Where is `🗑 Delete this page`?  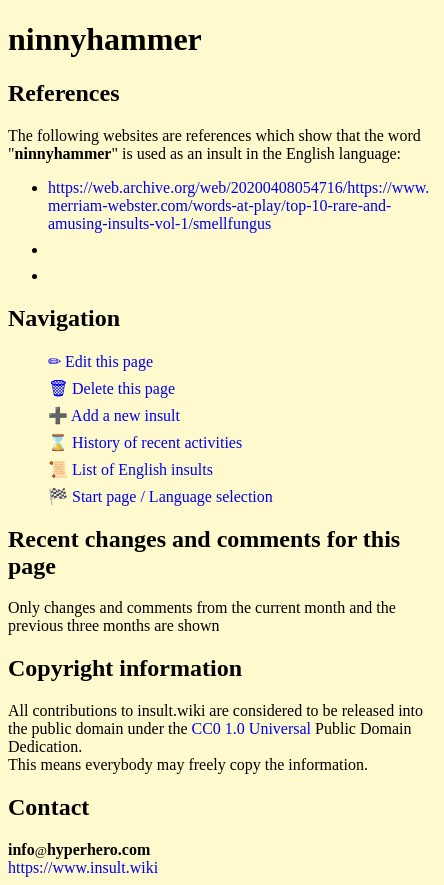 🗑 Delete this page is located at coordinates (111, 388).